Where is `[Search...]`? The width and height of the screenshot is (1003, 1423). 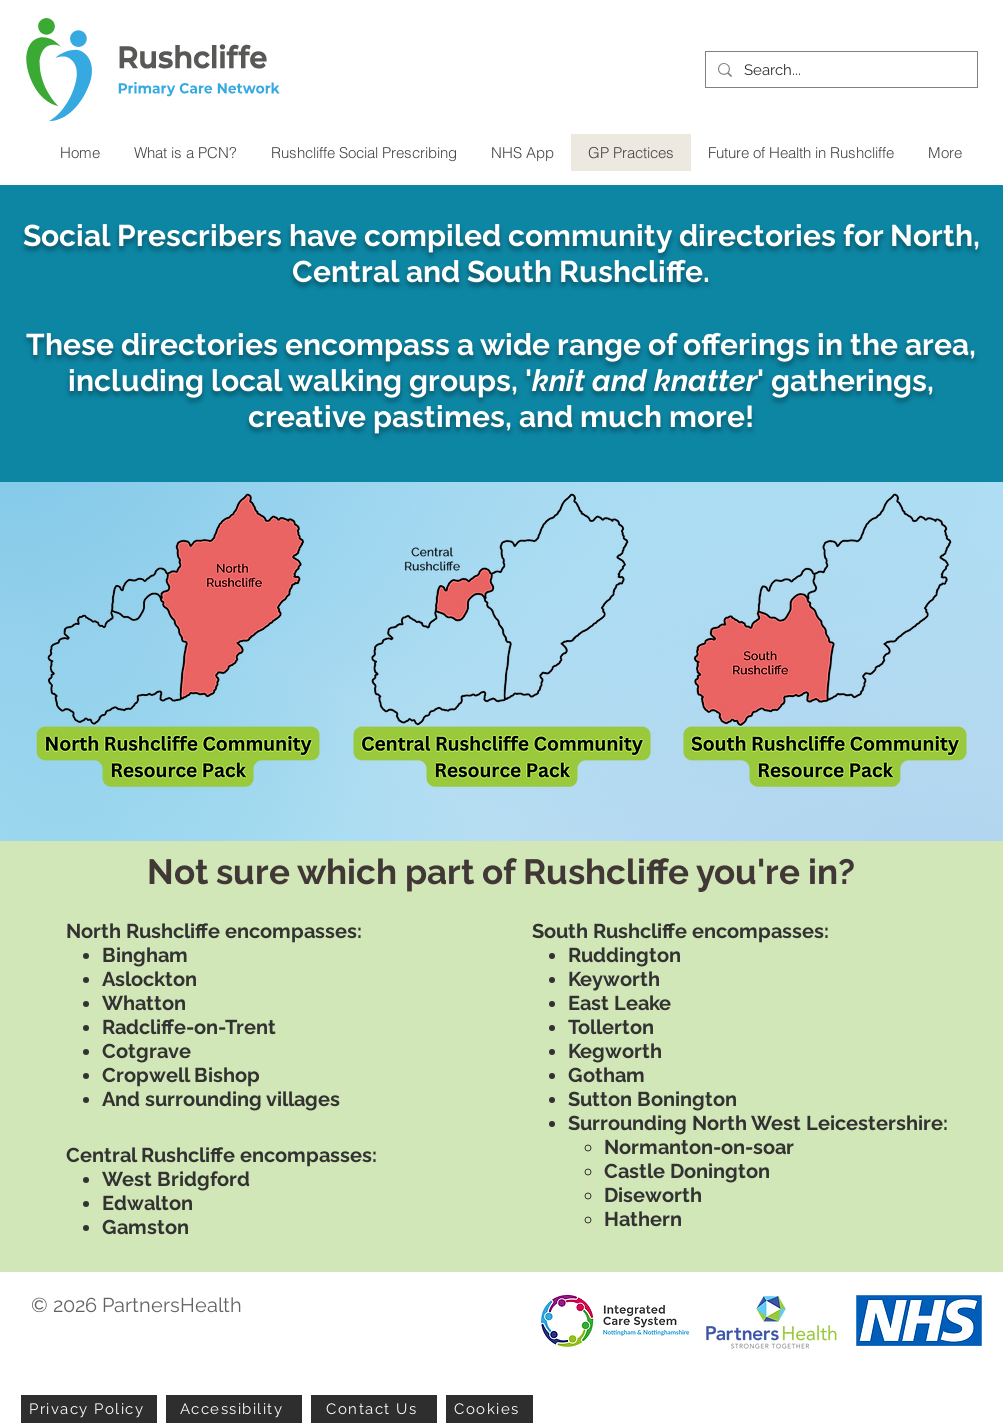 [Search...] is located at coordinates (839, 70).